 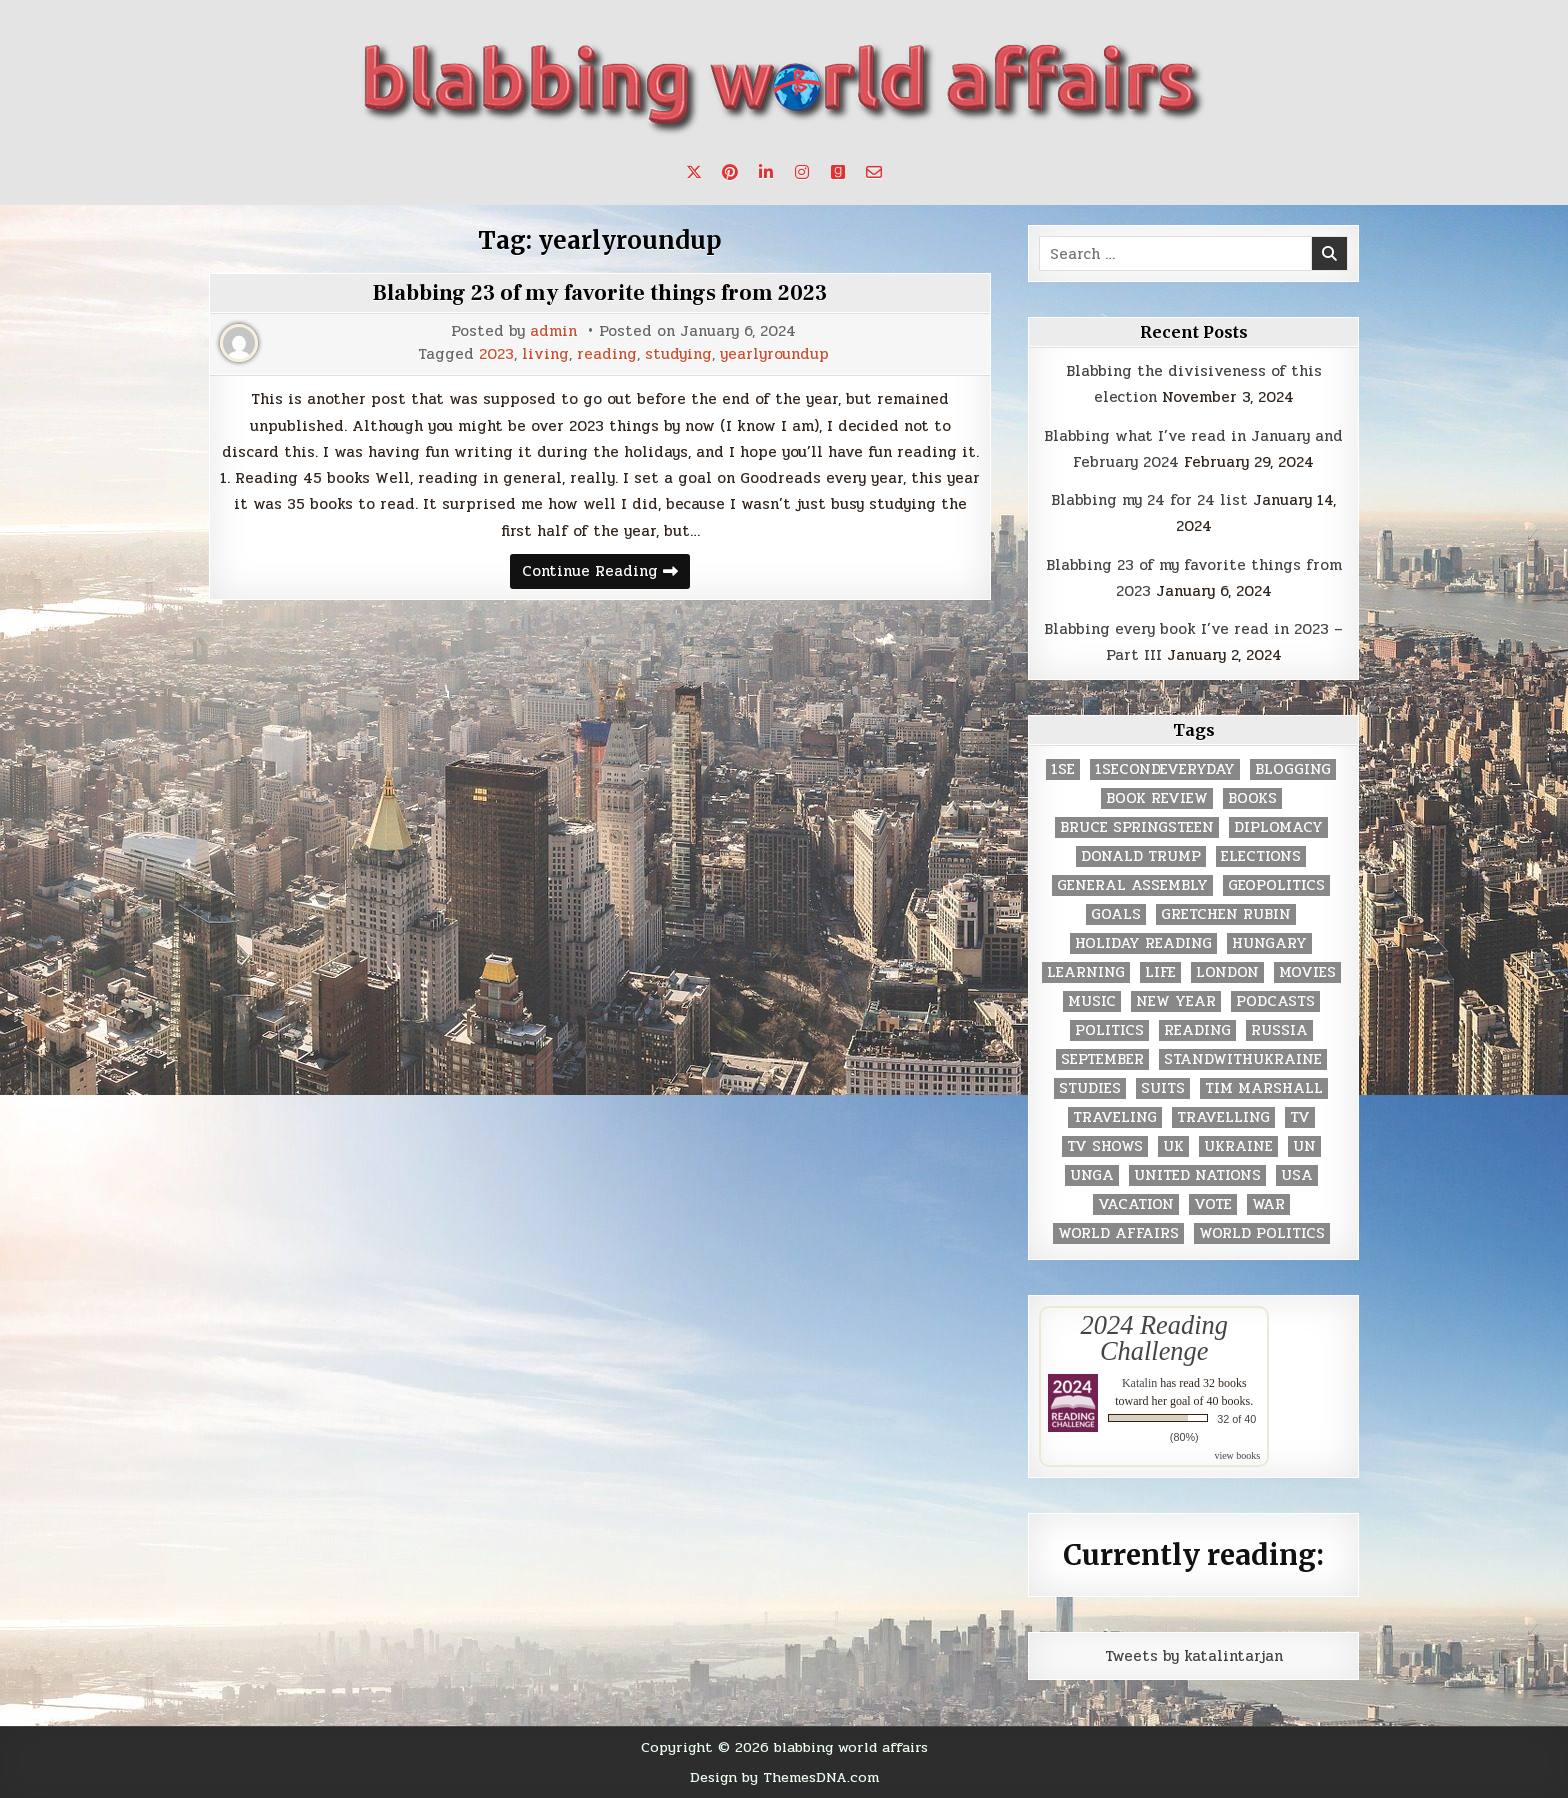 I want to click on Blabbing my 24 for 24 list, so click(x=1149, y=500).